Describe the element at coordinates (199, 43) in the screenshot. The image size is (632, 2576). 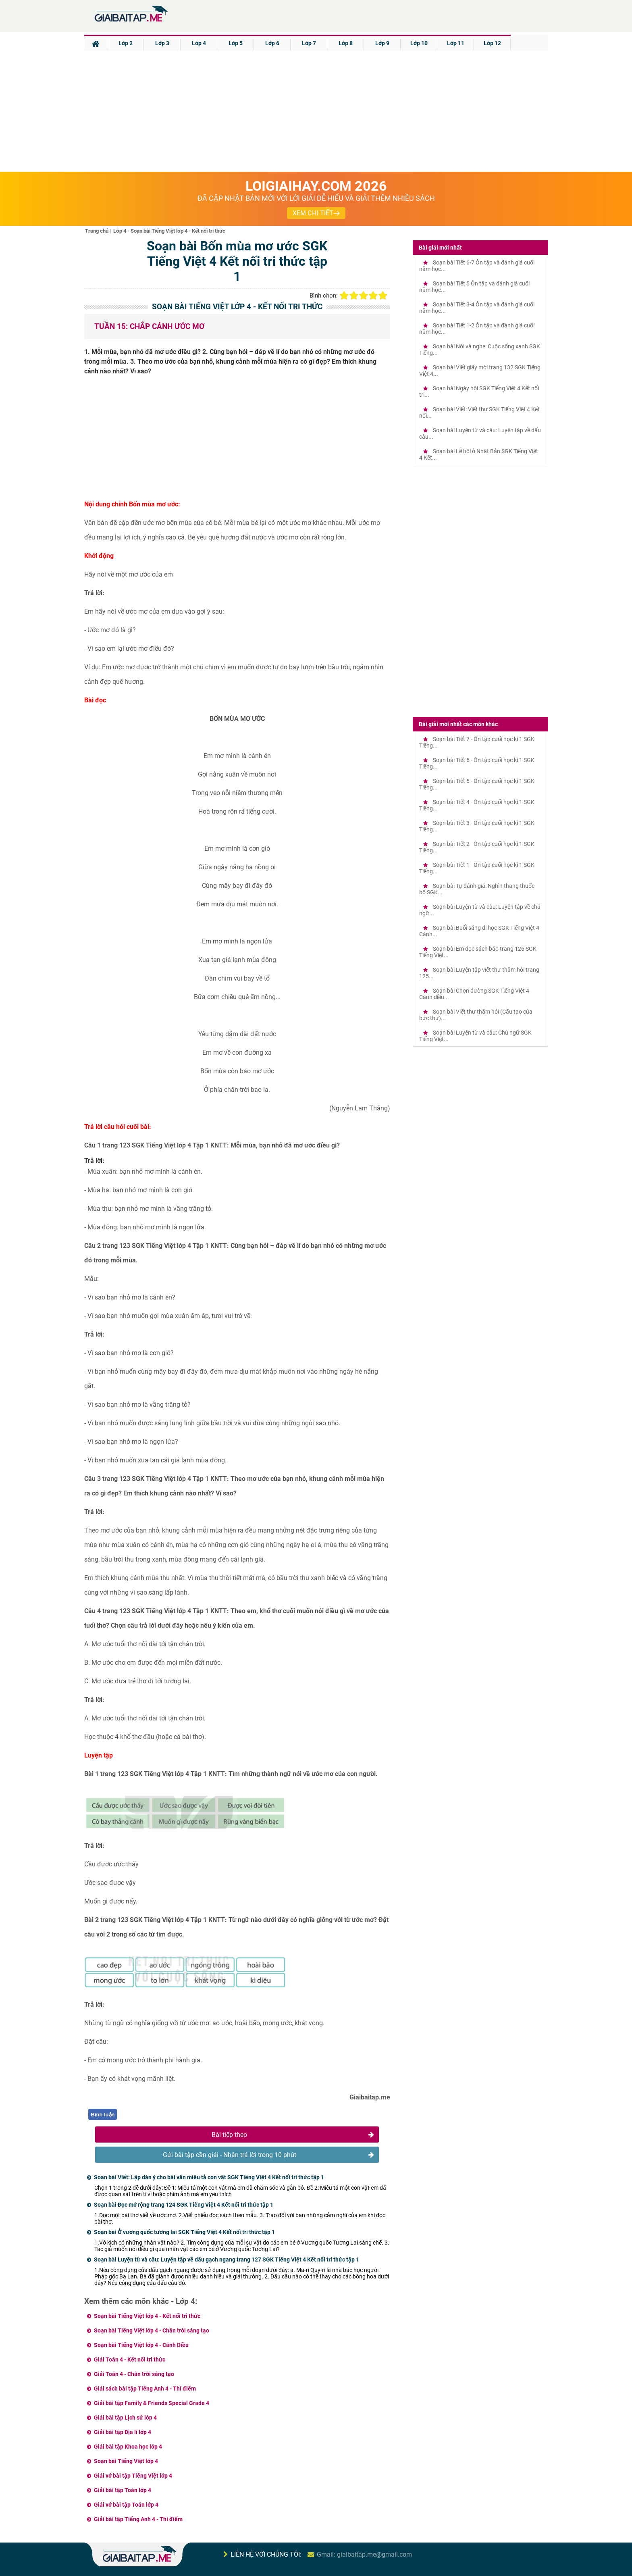
I see `Lớp 4` at that location.